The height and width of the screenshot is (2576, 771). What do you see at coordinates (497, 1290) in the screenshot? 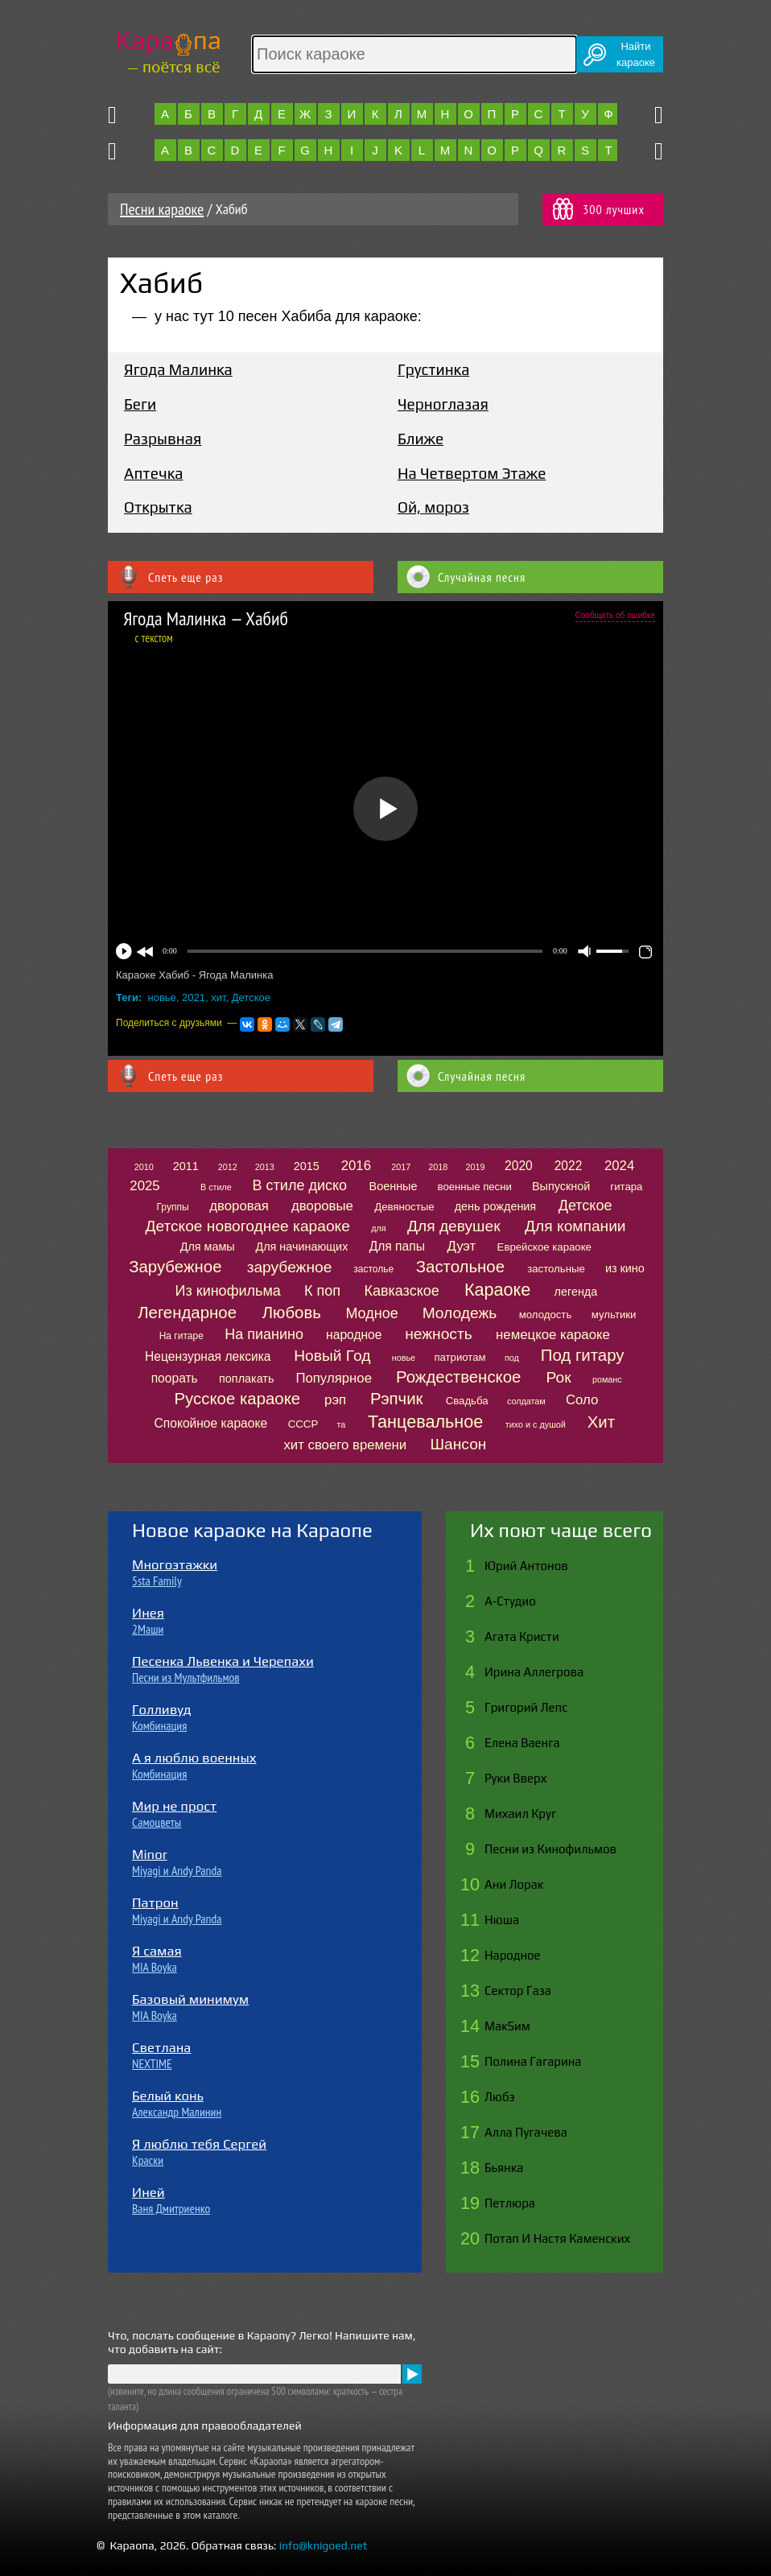
I see `Караоке` at bounding box center [497, 1290].